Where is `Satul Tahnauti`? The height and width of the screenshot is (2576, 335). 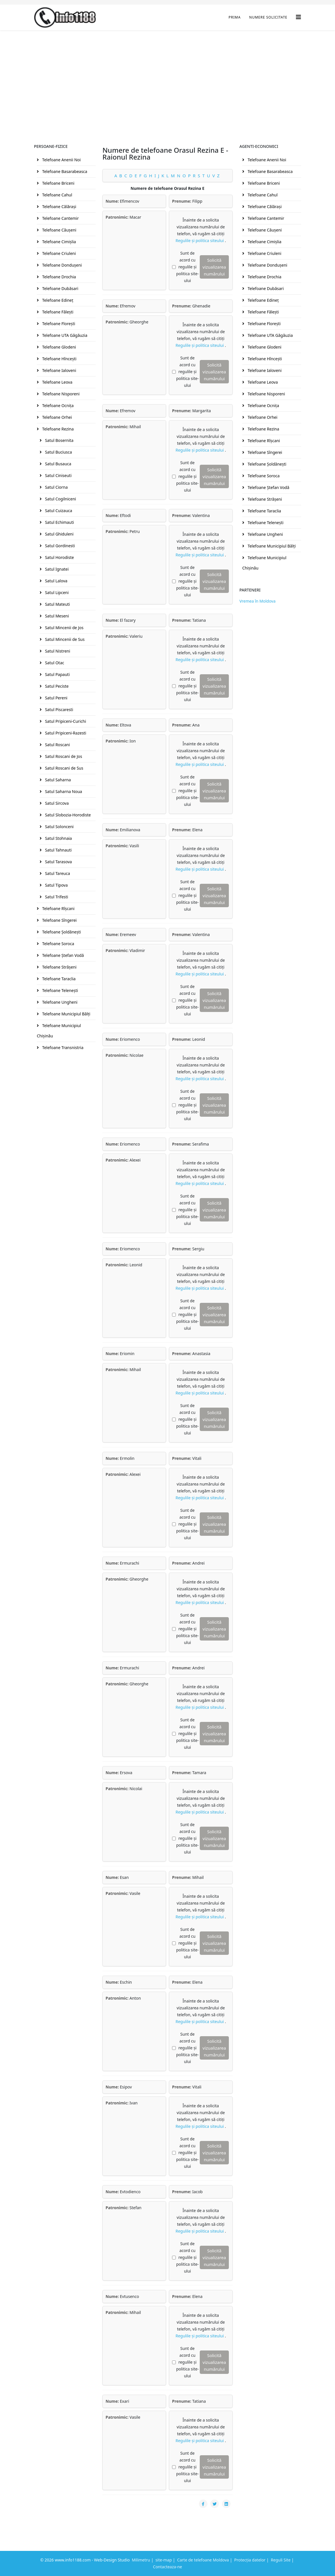
Satul Tahnauti is located at coordinates (58, 850).